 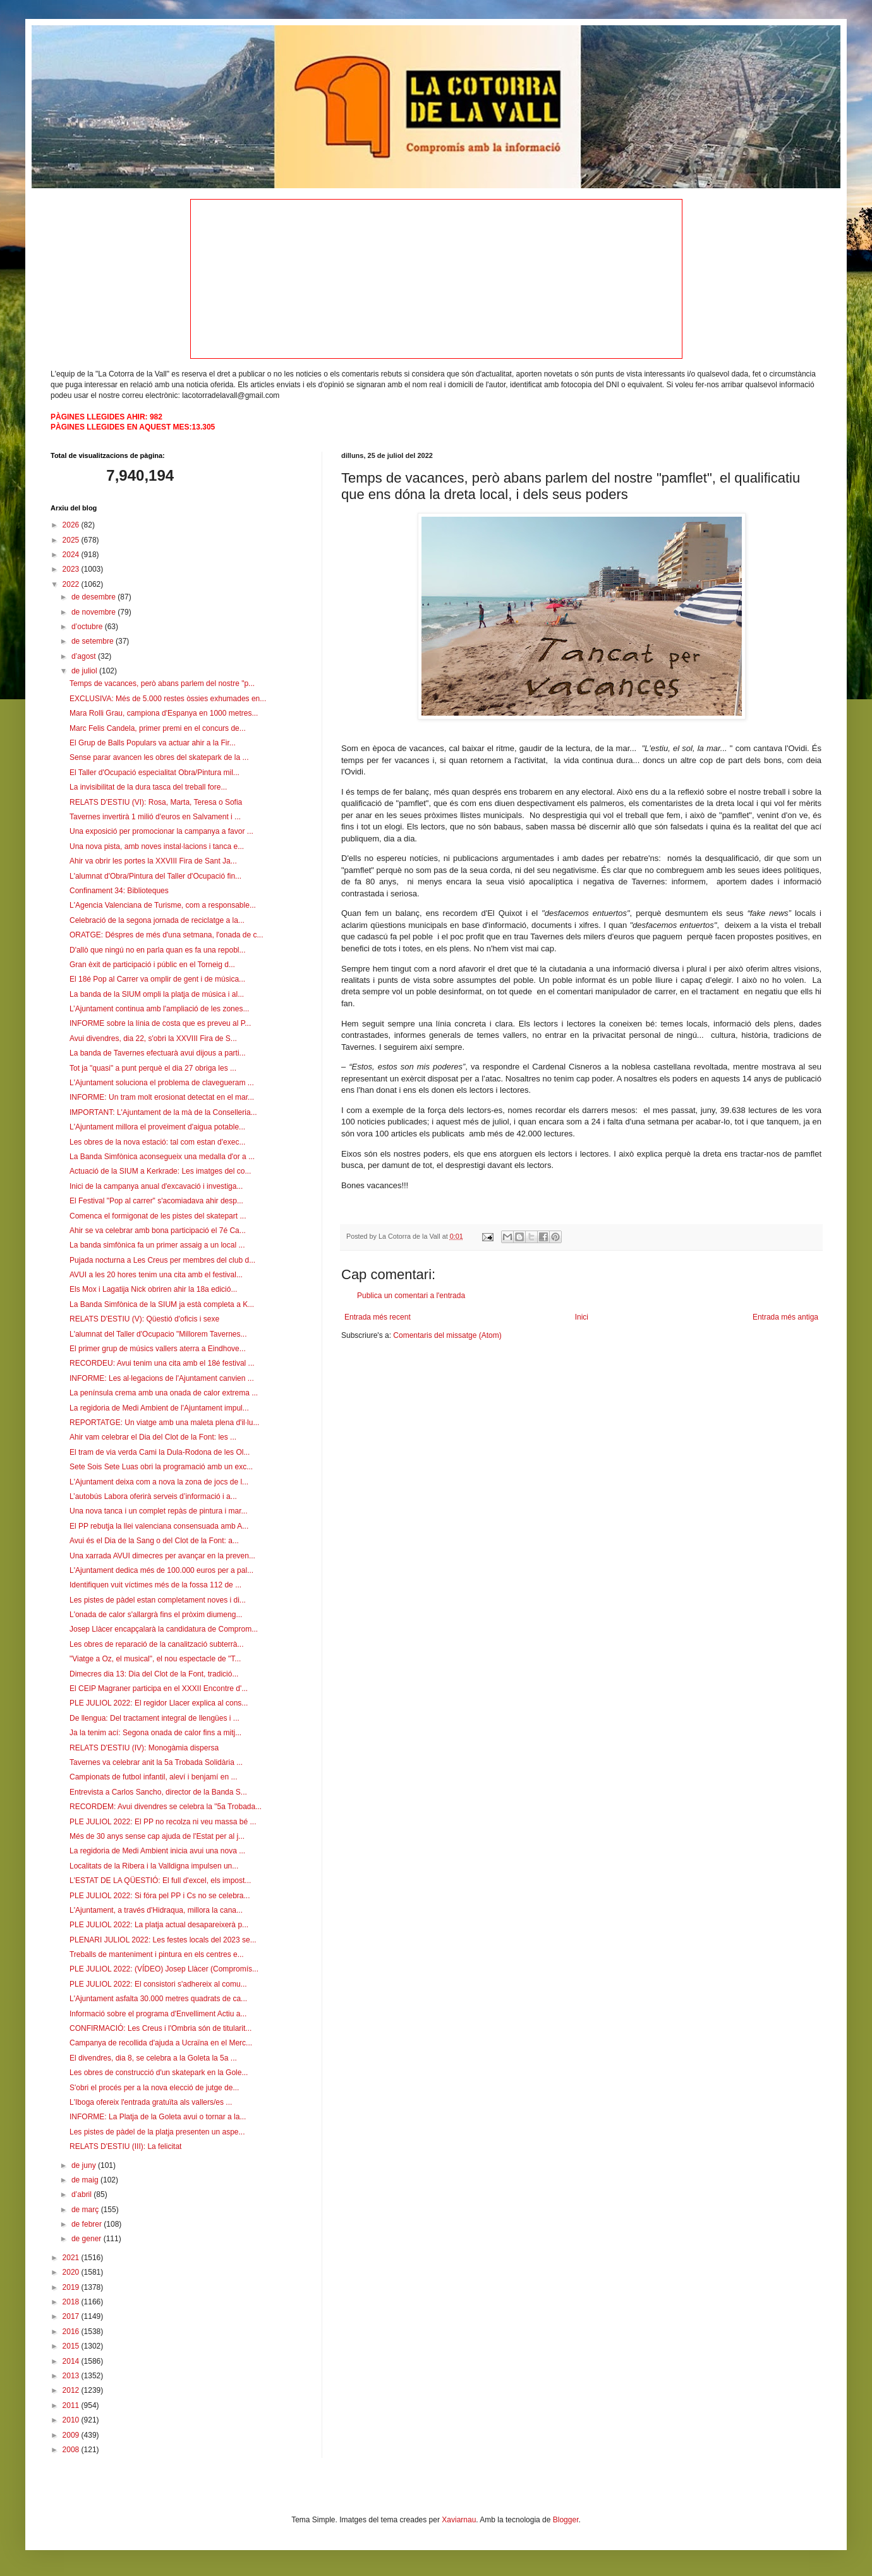 What do you see at coordinates (72, 2272) in the screenshot?
I see `2020` at bounding box center [72, 2272].